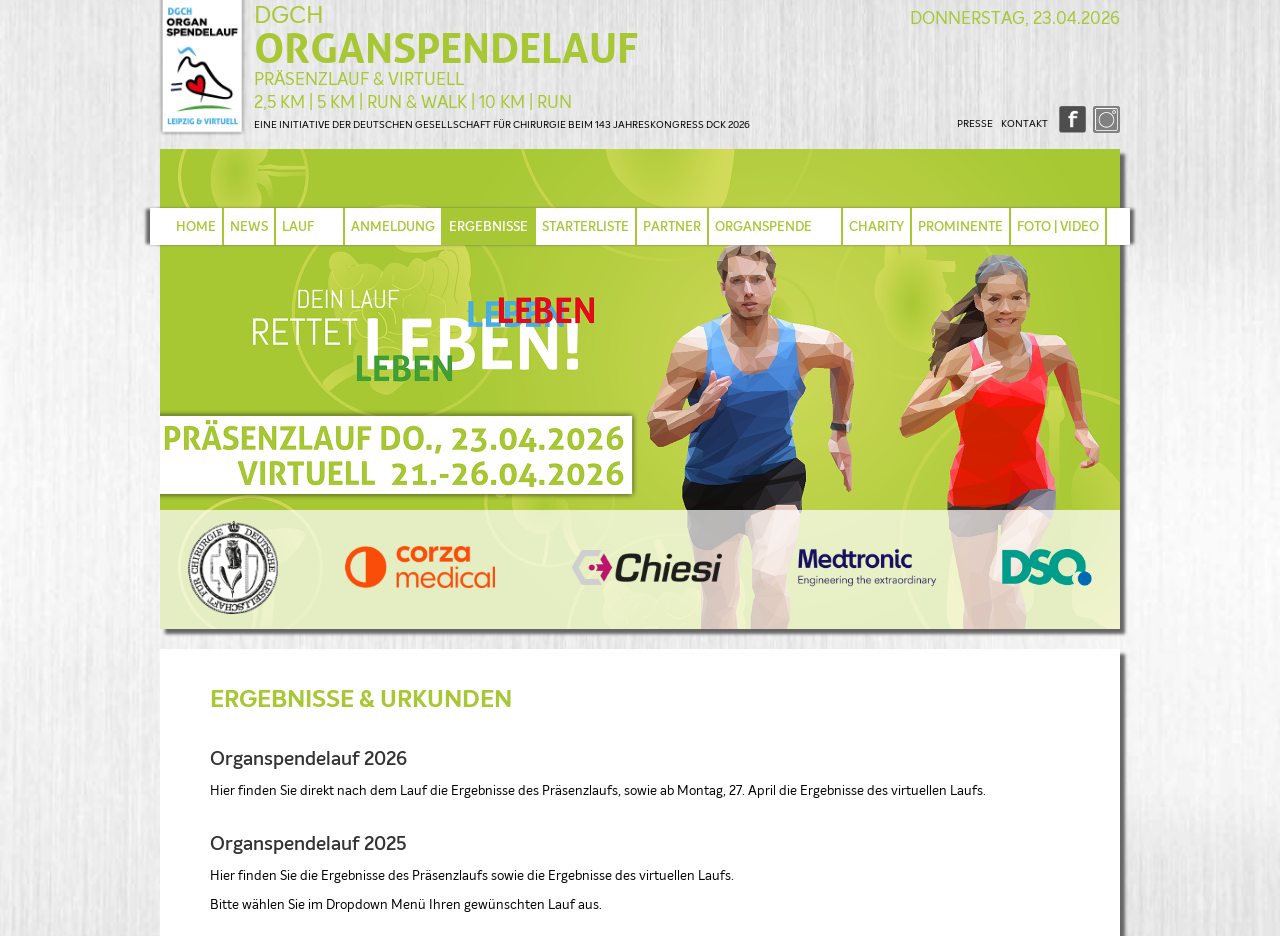 The image size is (1280, 936). What do you see at coordinates (585, 226) in the screenshot?
I see `STARTERLISTE` at bounding box center [585, 226].